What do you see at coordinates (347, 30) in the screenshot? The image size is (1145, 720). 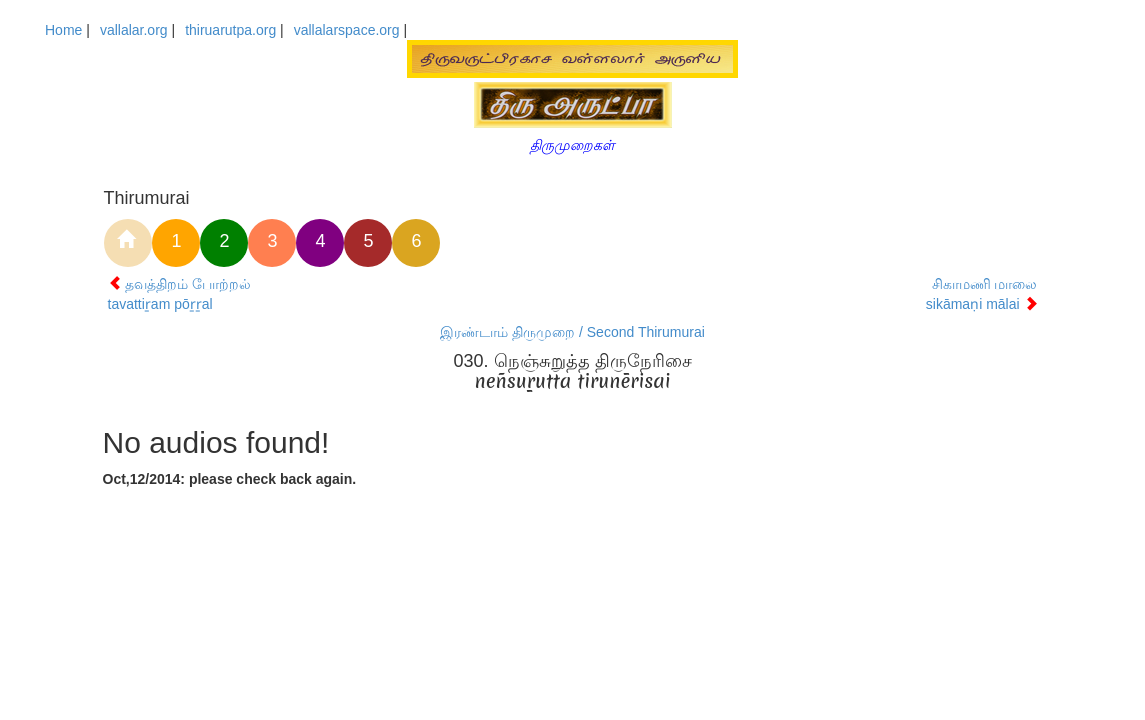 I see `vallalarspace.org` at bounding box center [347, 30].